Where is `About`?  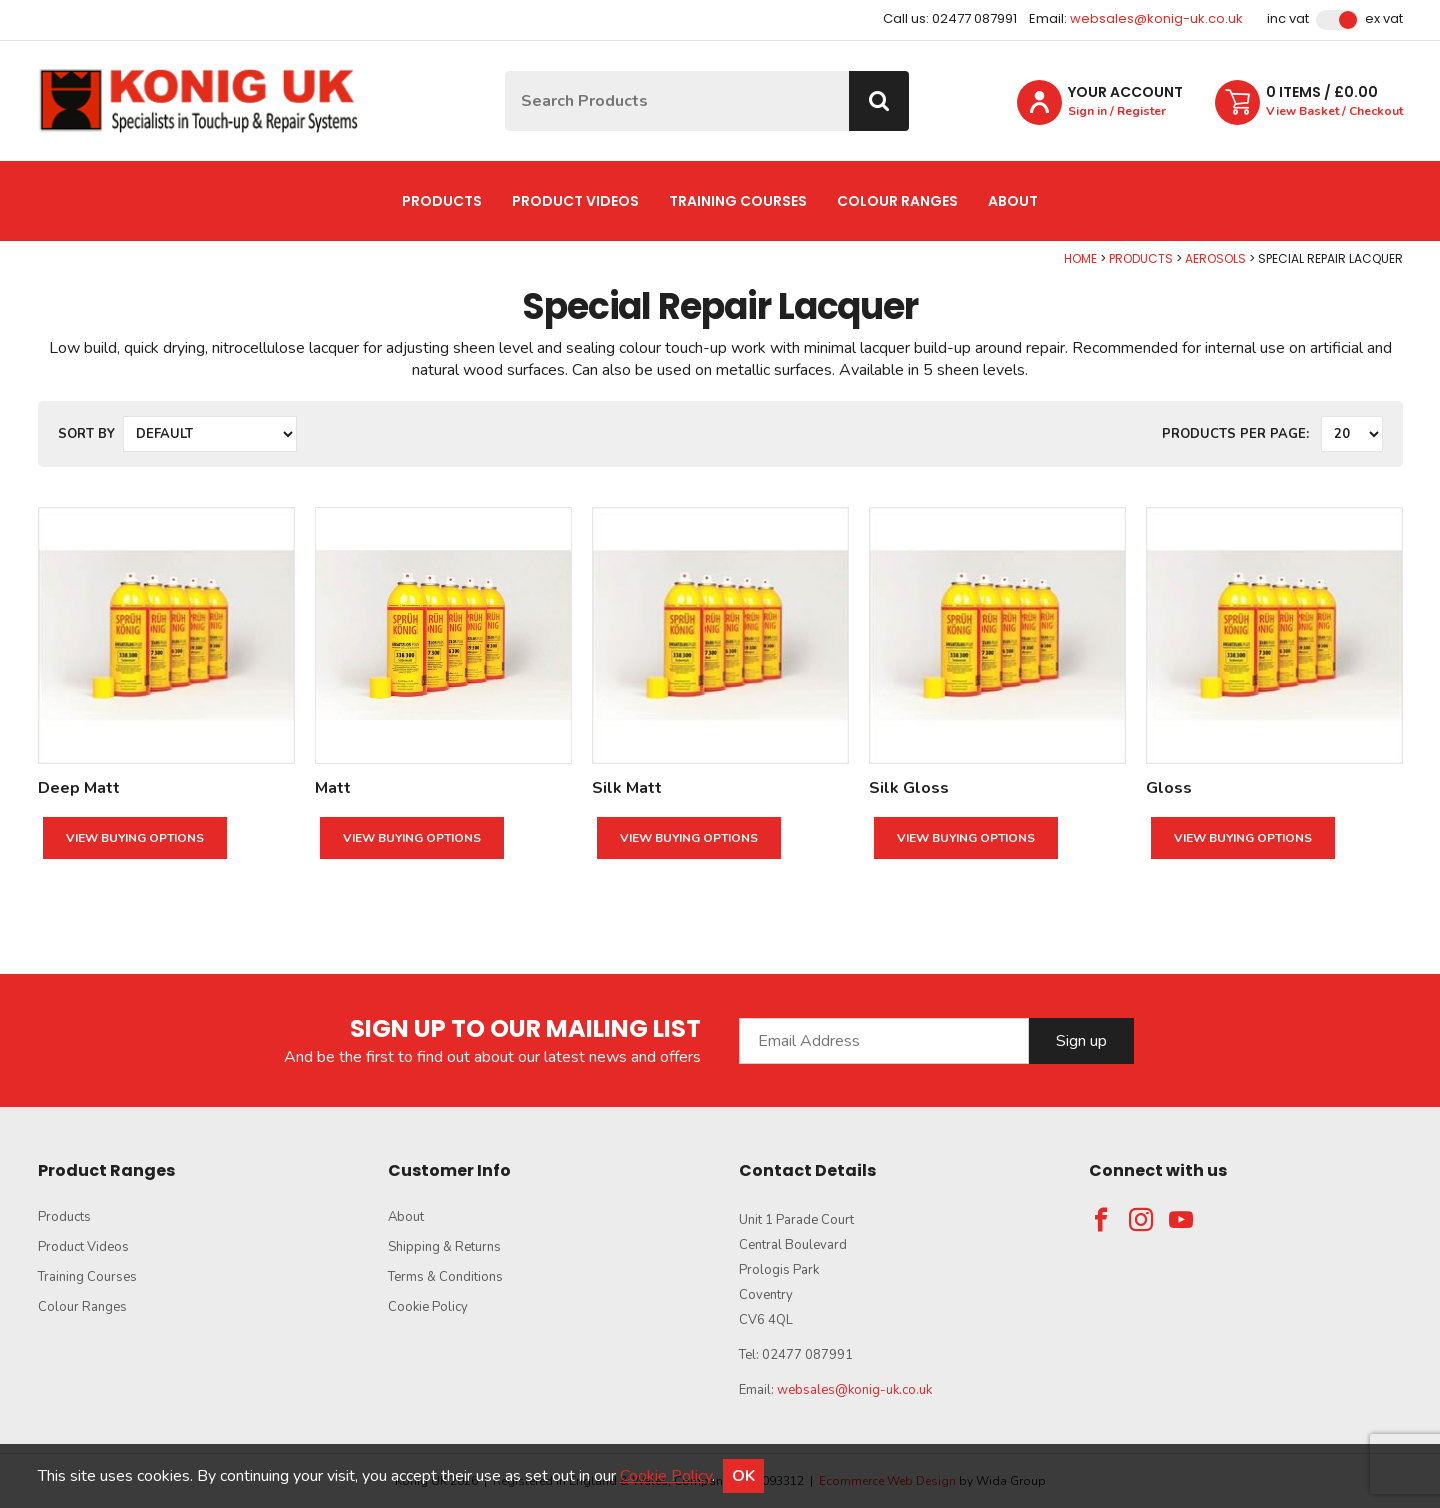
About is located at coordinates (1013, 201).